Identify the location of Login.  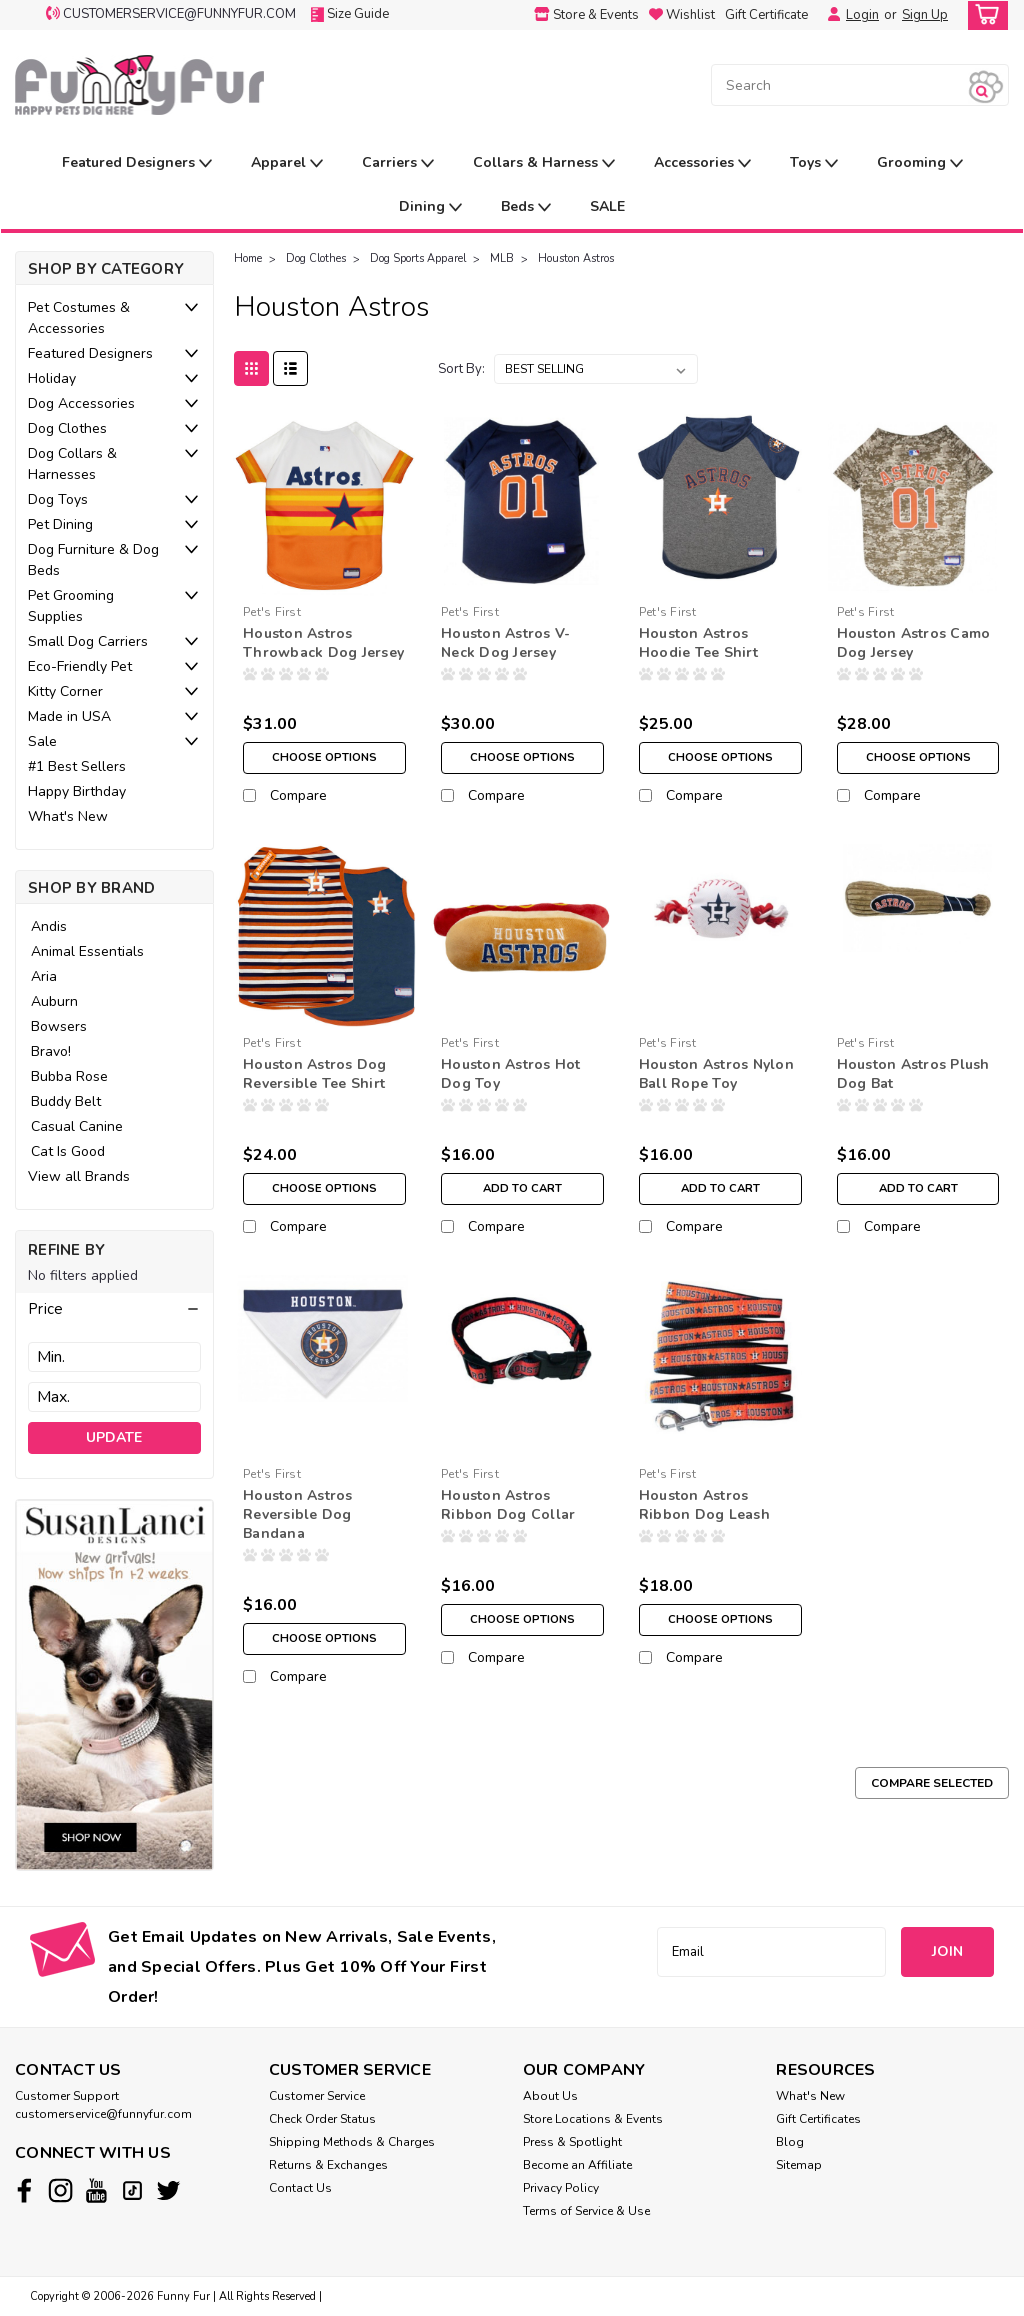
(862, 15).